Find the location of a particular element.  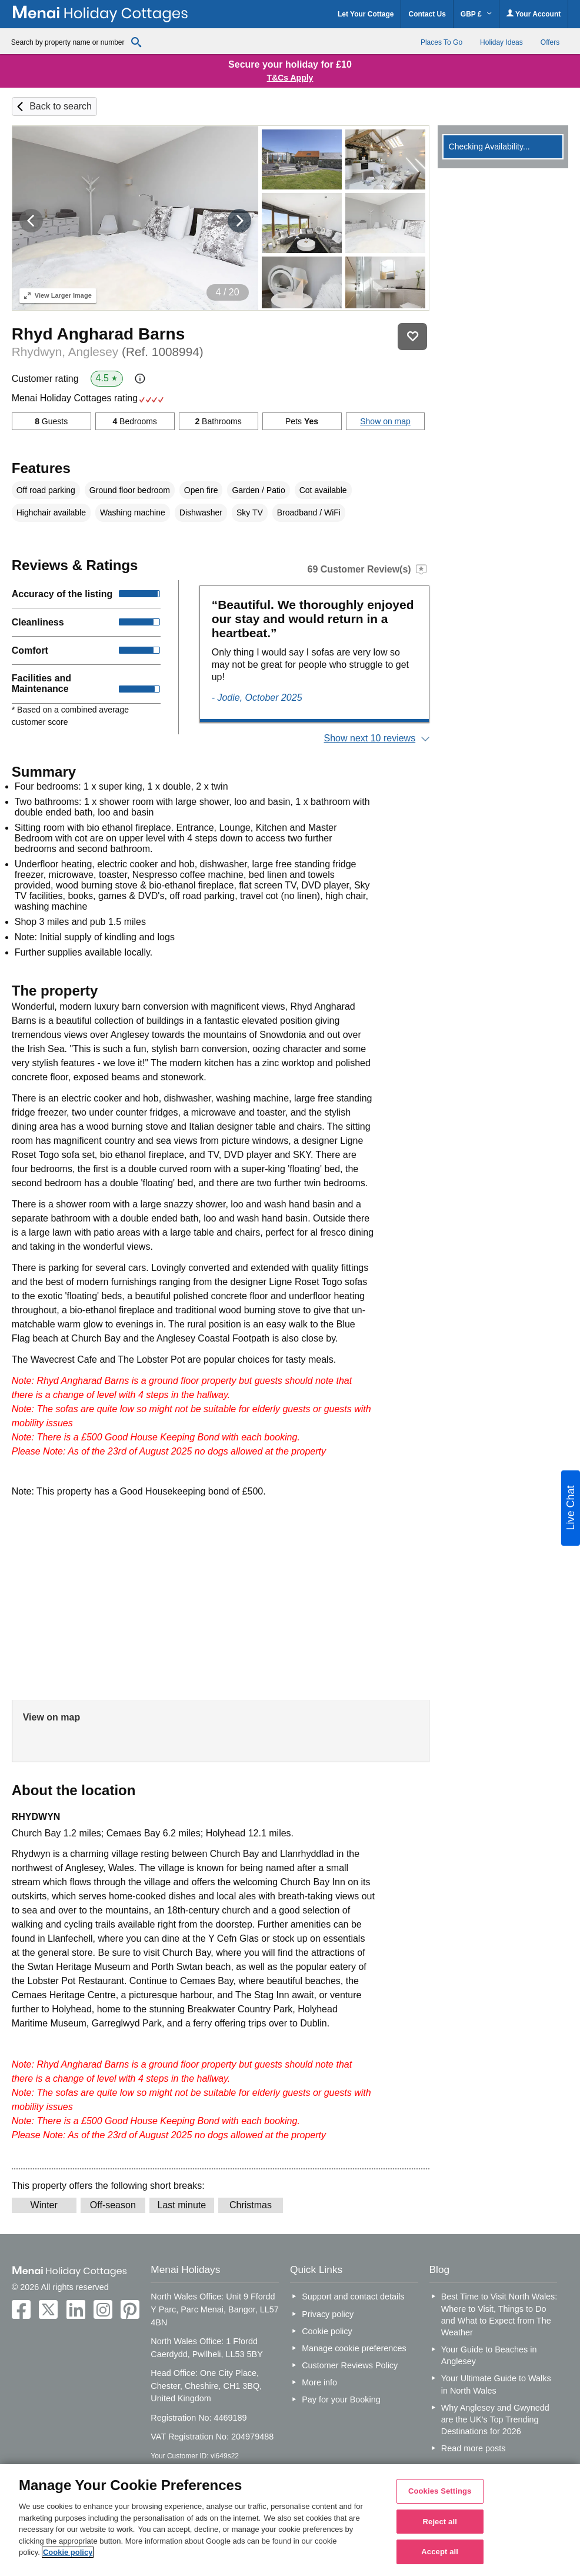

Cookie policy is located at coordinates (327, 2331).